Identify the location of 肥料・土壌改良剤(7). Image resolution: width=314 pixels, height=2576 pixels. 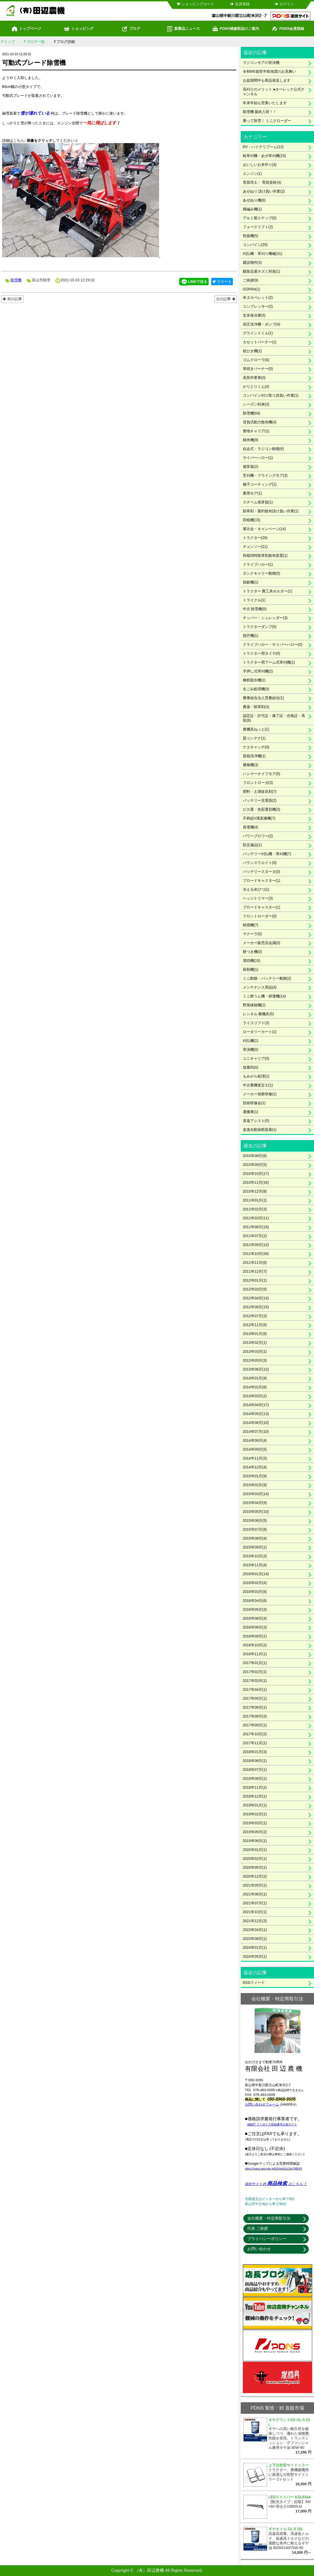
(260, 791).